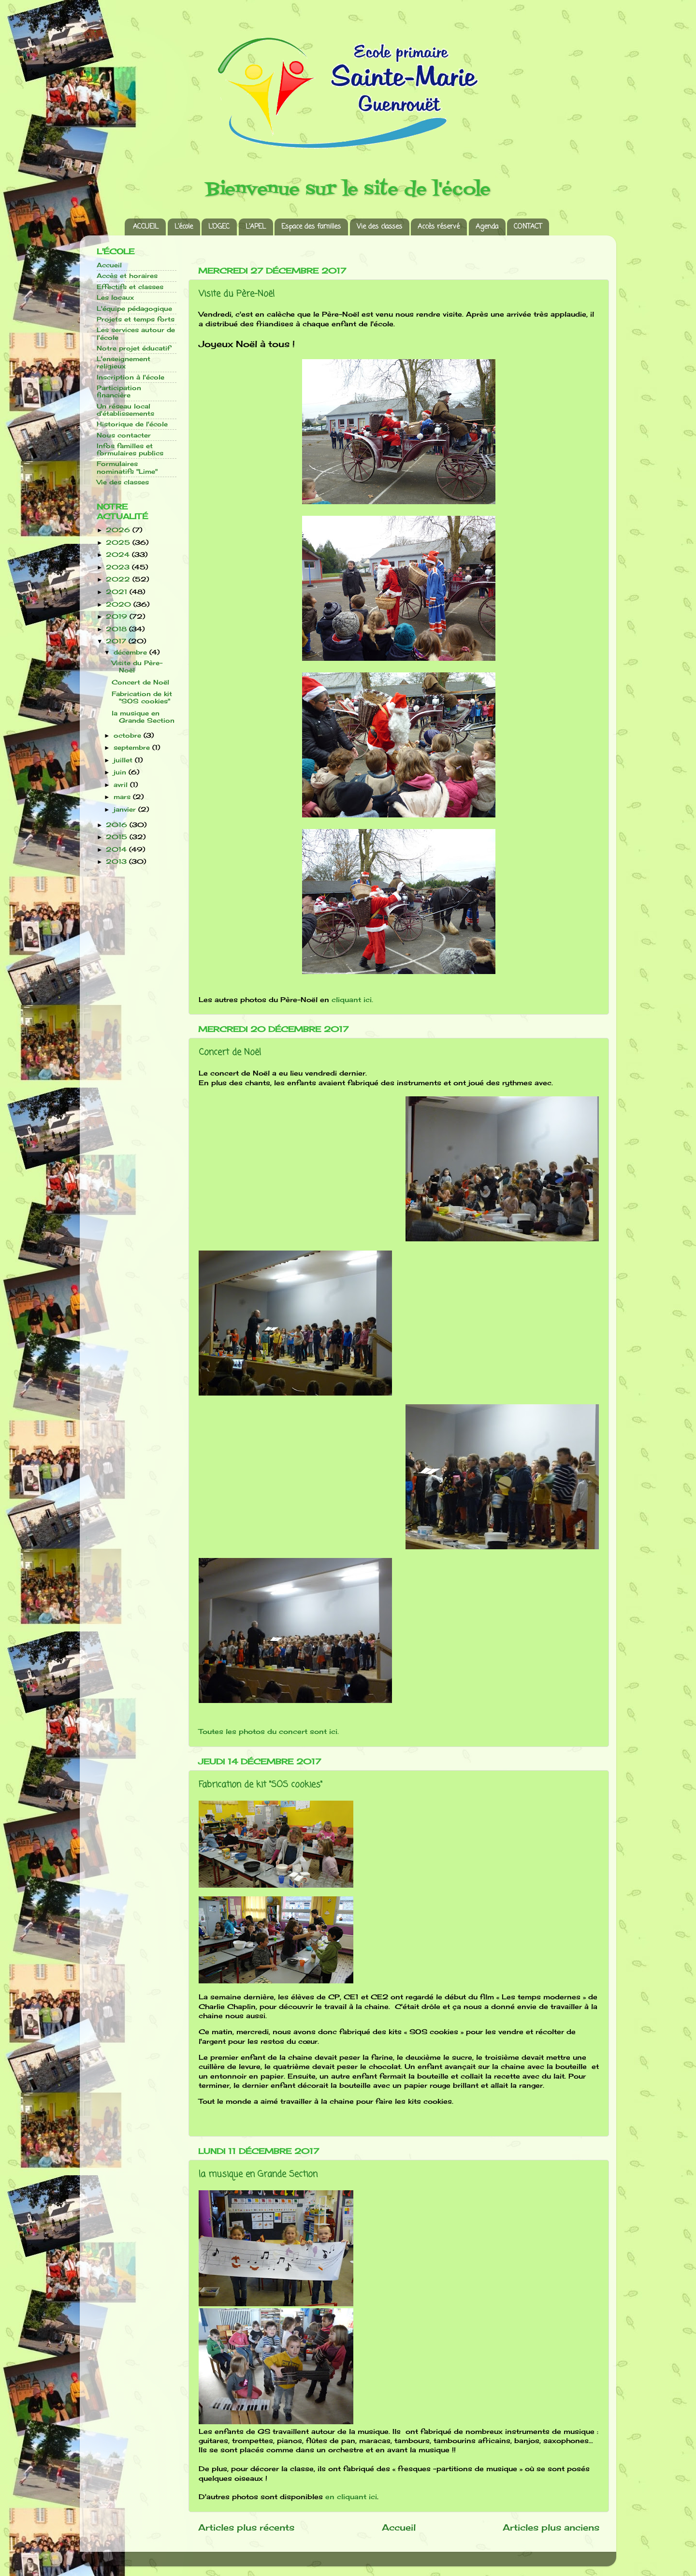  Describe the element at coordinates (183, 227) in the screenshot. I see `L’école` at that location.